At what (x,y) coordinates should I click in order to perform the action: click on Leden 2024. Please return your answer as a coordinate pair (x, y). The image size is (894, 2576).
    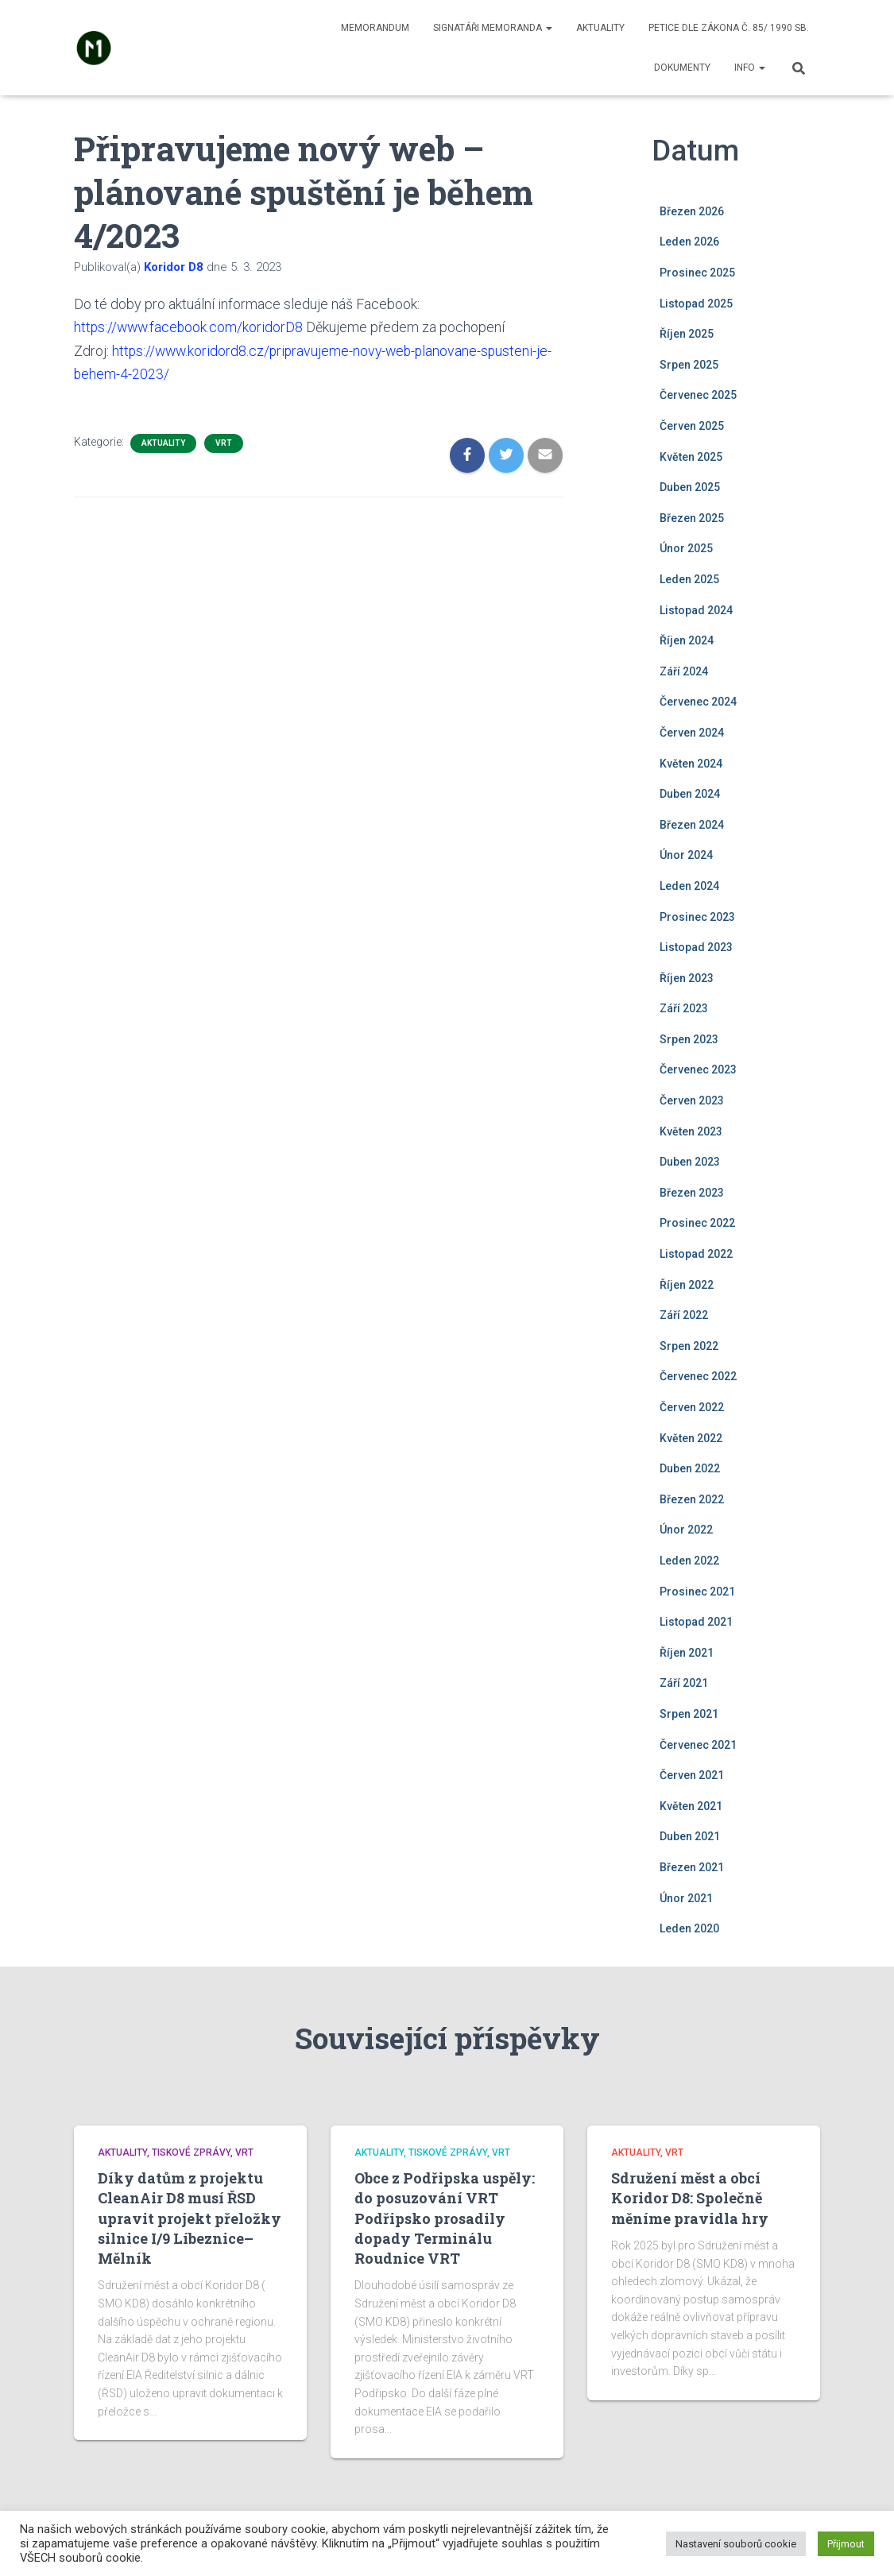
    Looking at the image, I should click on (689, 886).